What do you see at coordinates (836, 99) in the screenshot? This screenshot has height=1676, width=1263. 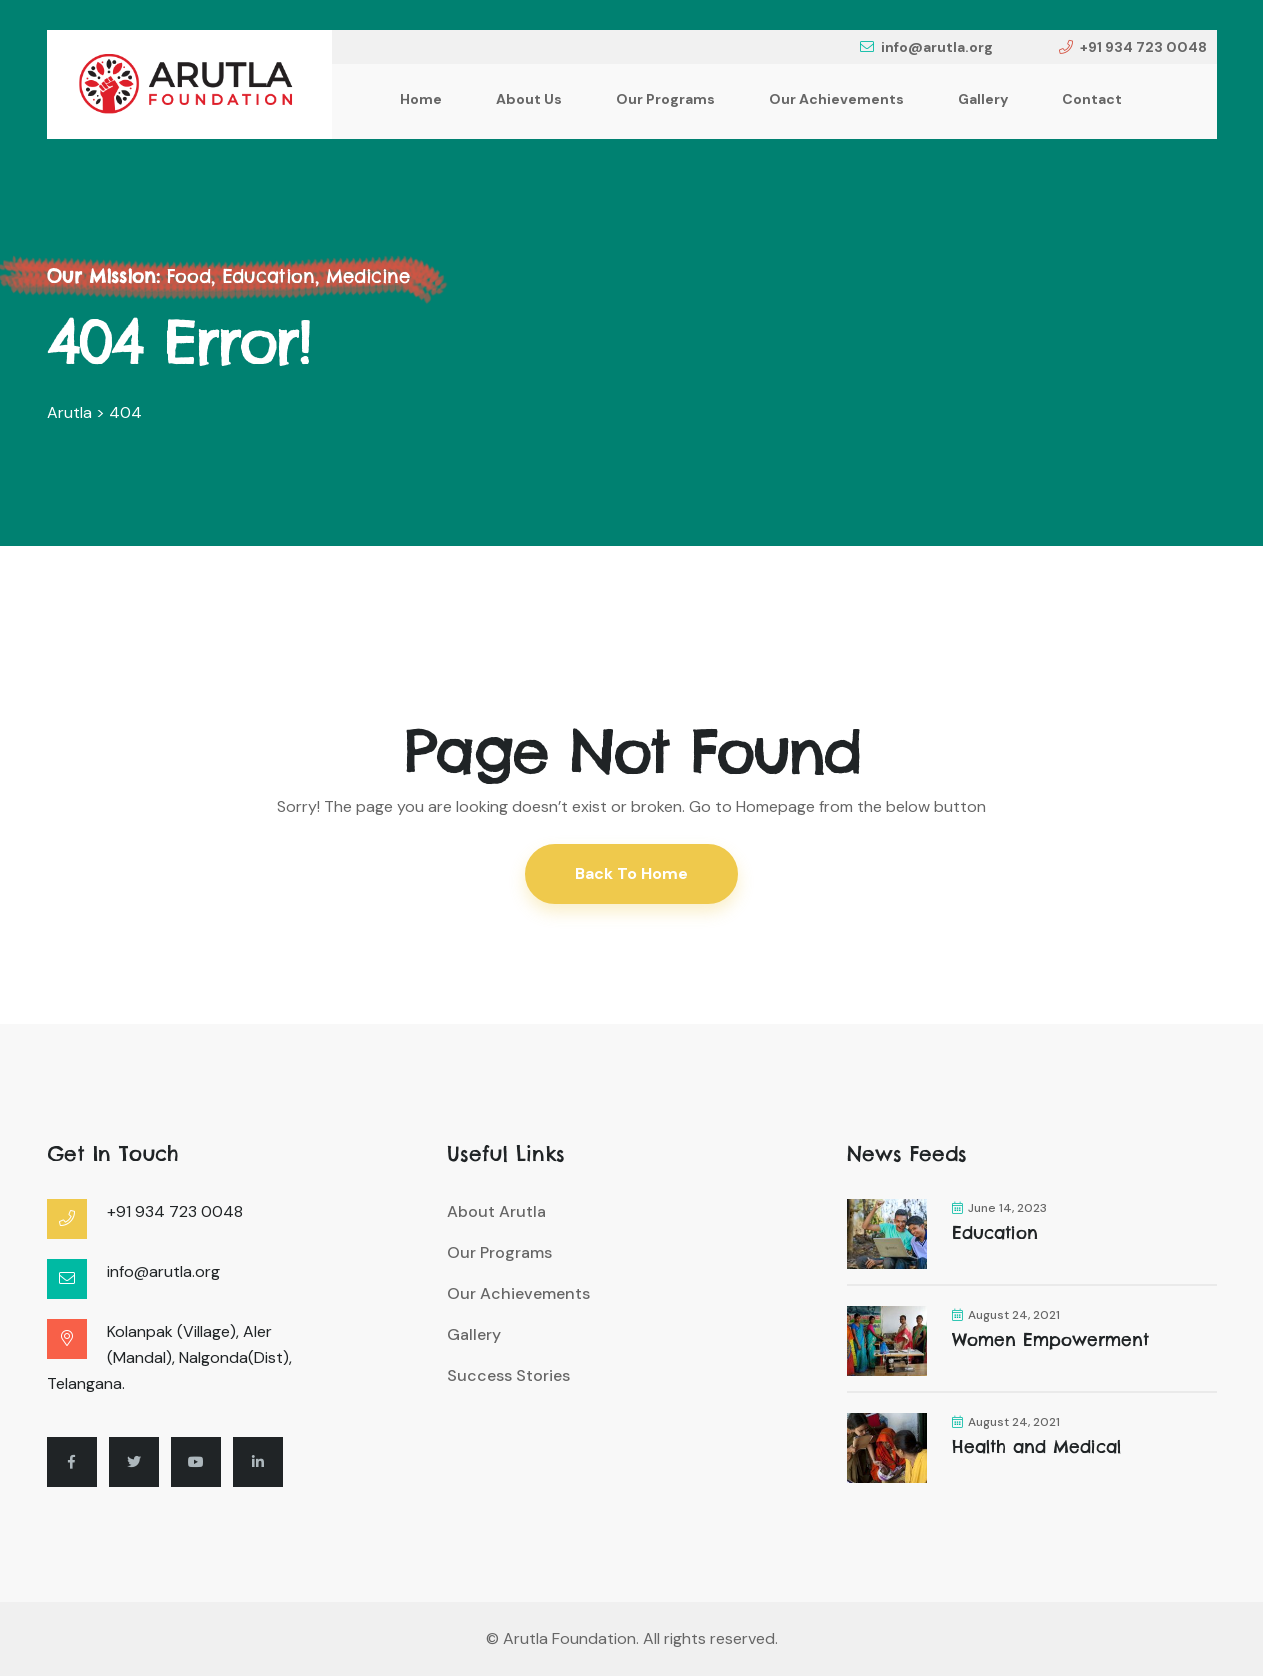 I see `Our Achievements` at bounding box center [836, 99].